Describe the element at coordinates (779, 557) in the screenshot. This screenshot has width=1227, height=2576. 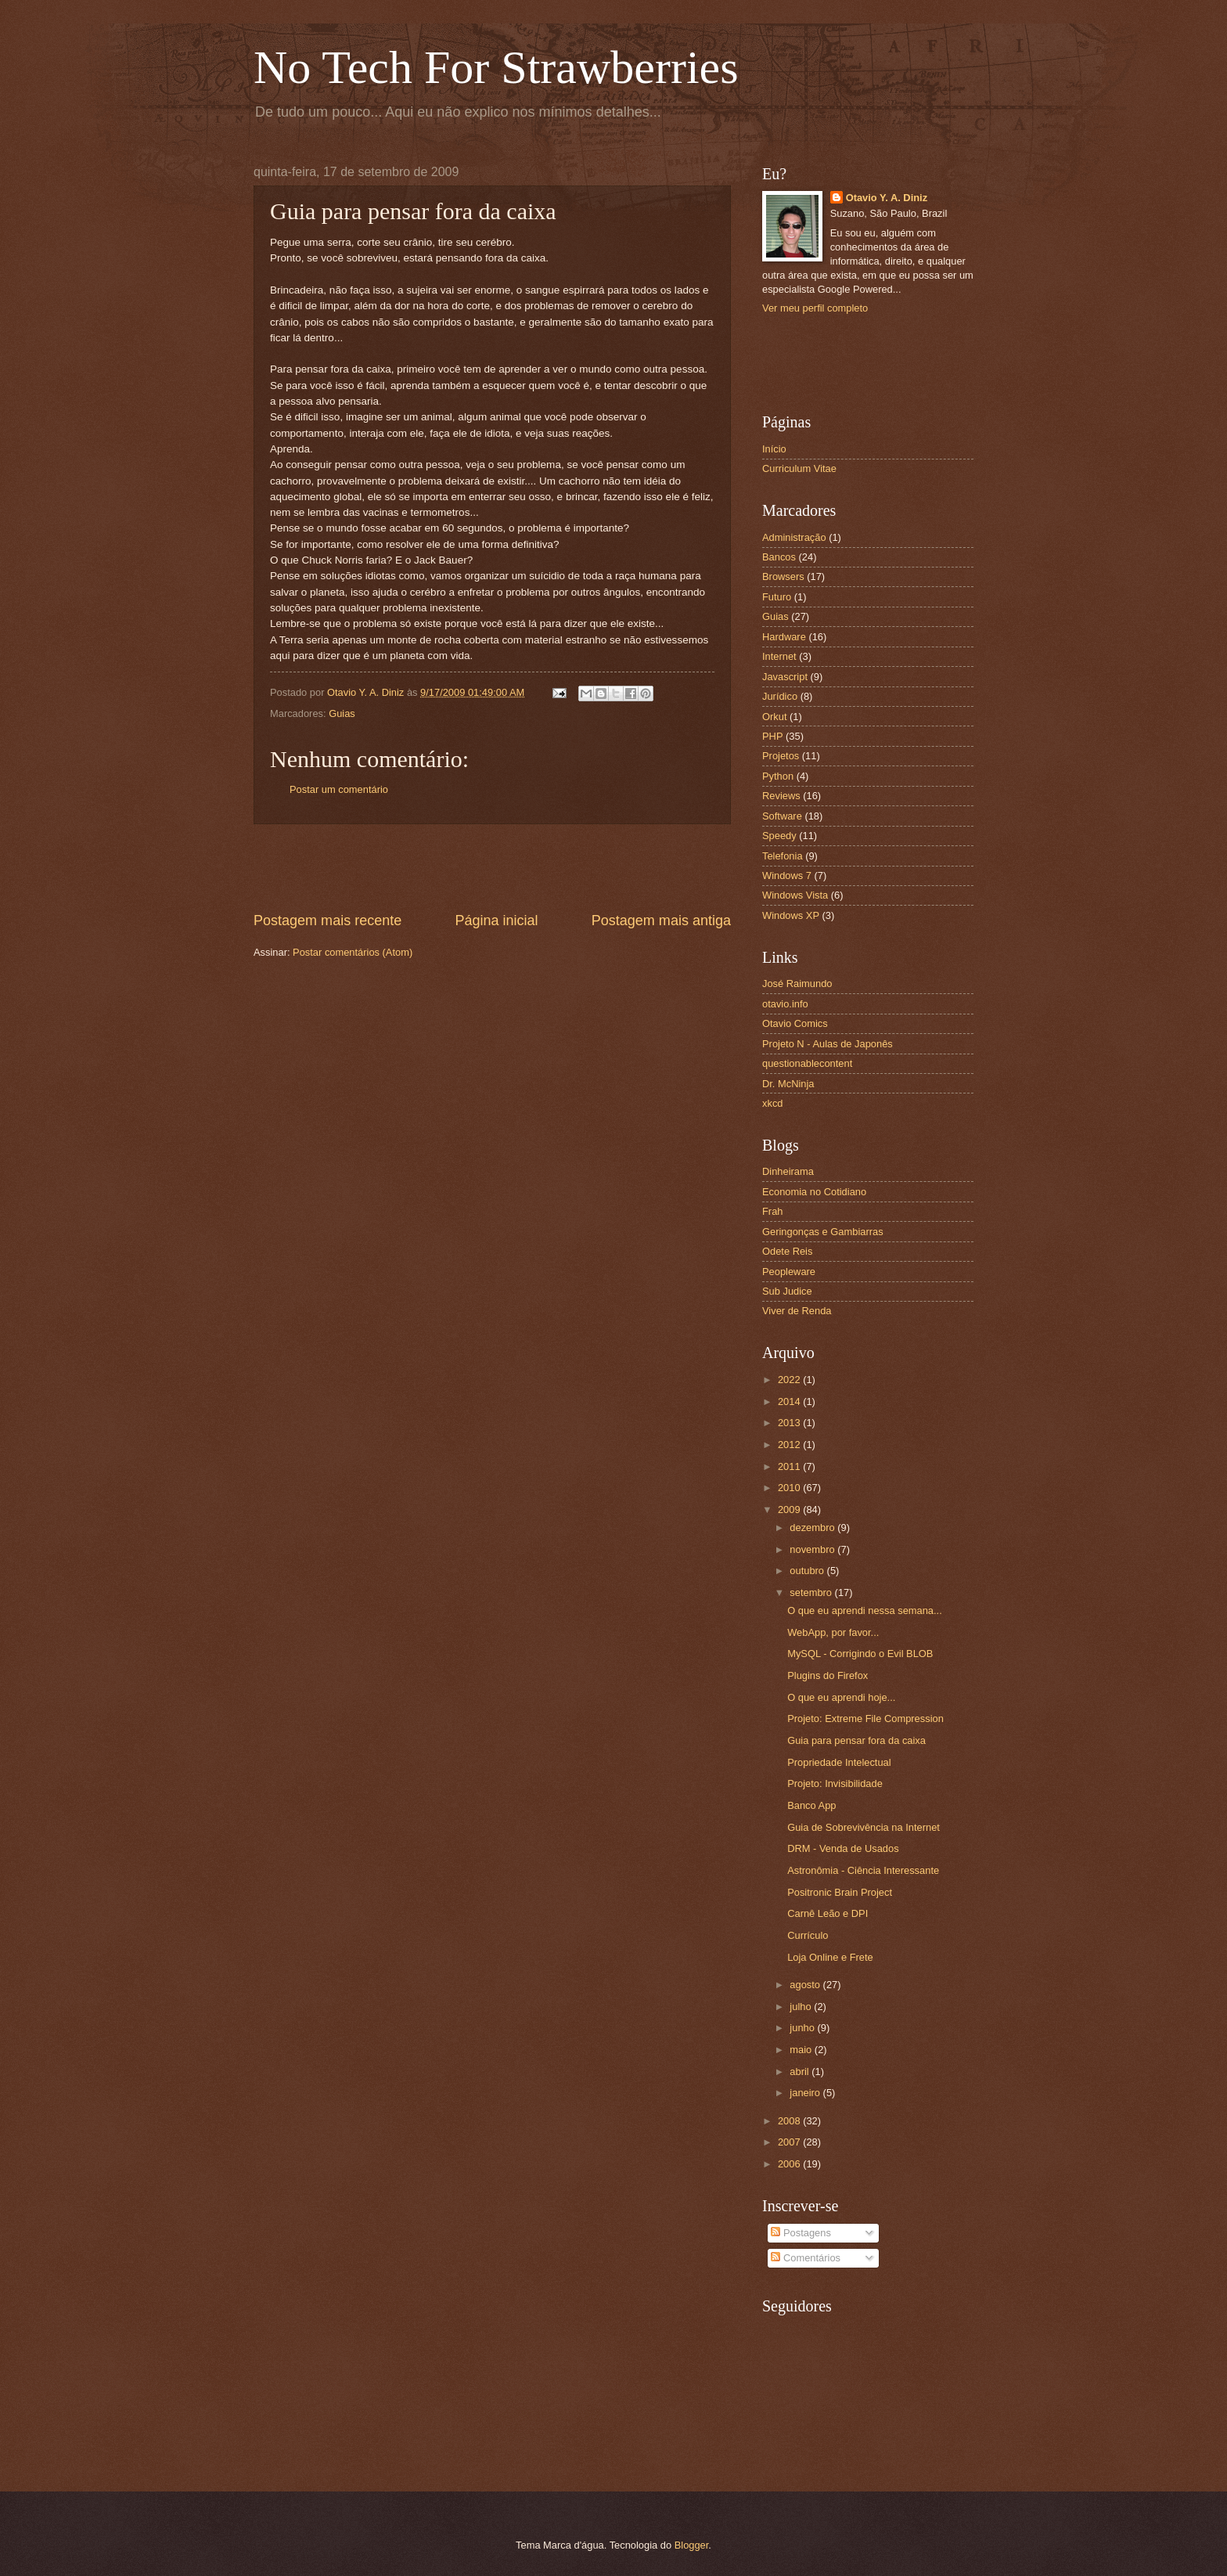
I see `Bancos` at that location.